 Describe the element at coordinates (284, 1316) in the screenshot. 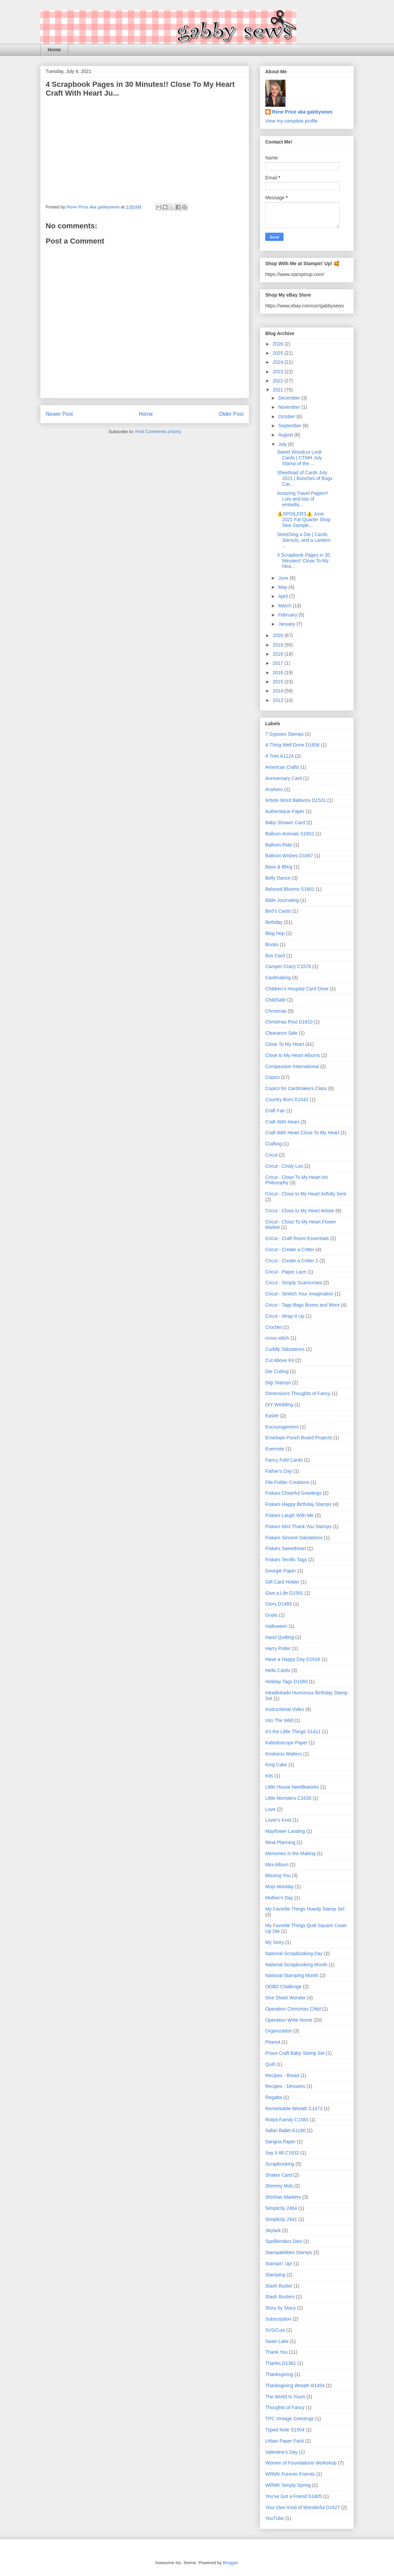

I see `Cricut - Wrap It Up` at that location.